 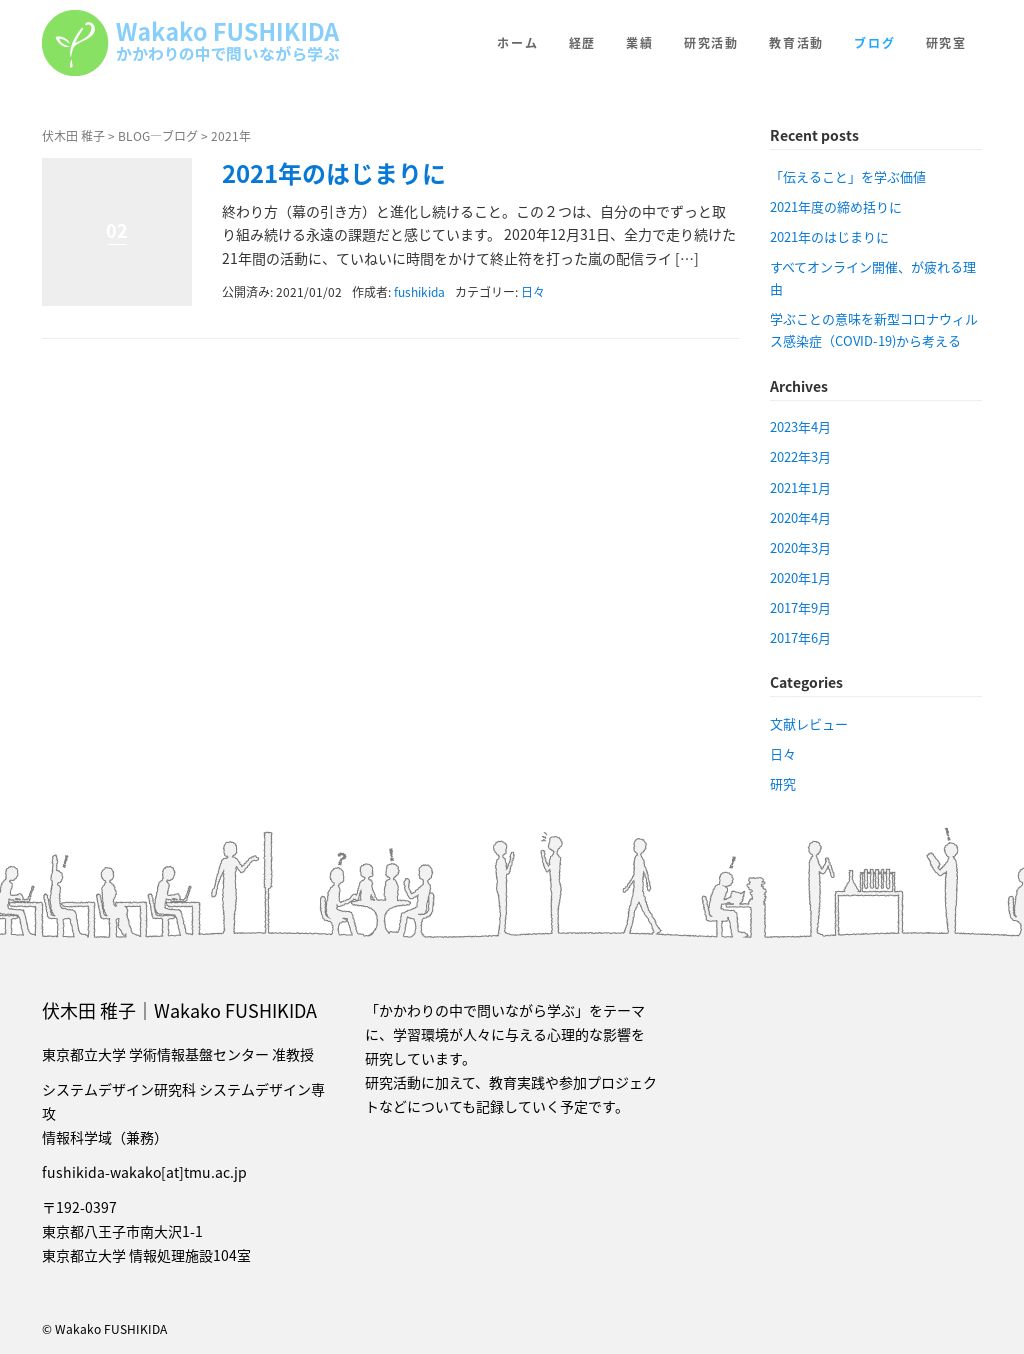 What do you see at coordinates (517, 43) in the screenshot?
I see `ホーム` at bounding box center [517, 43].